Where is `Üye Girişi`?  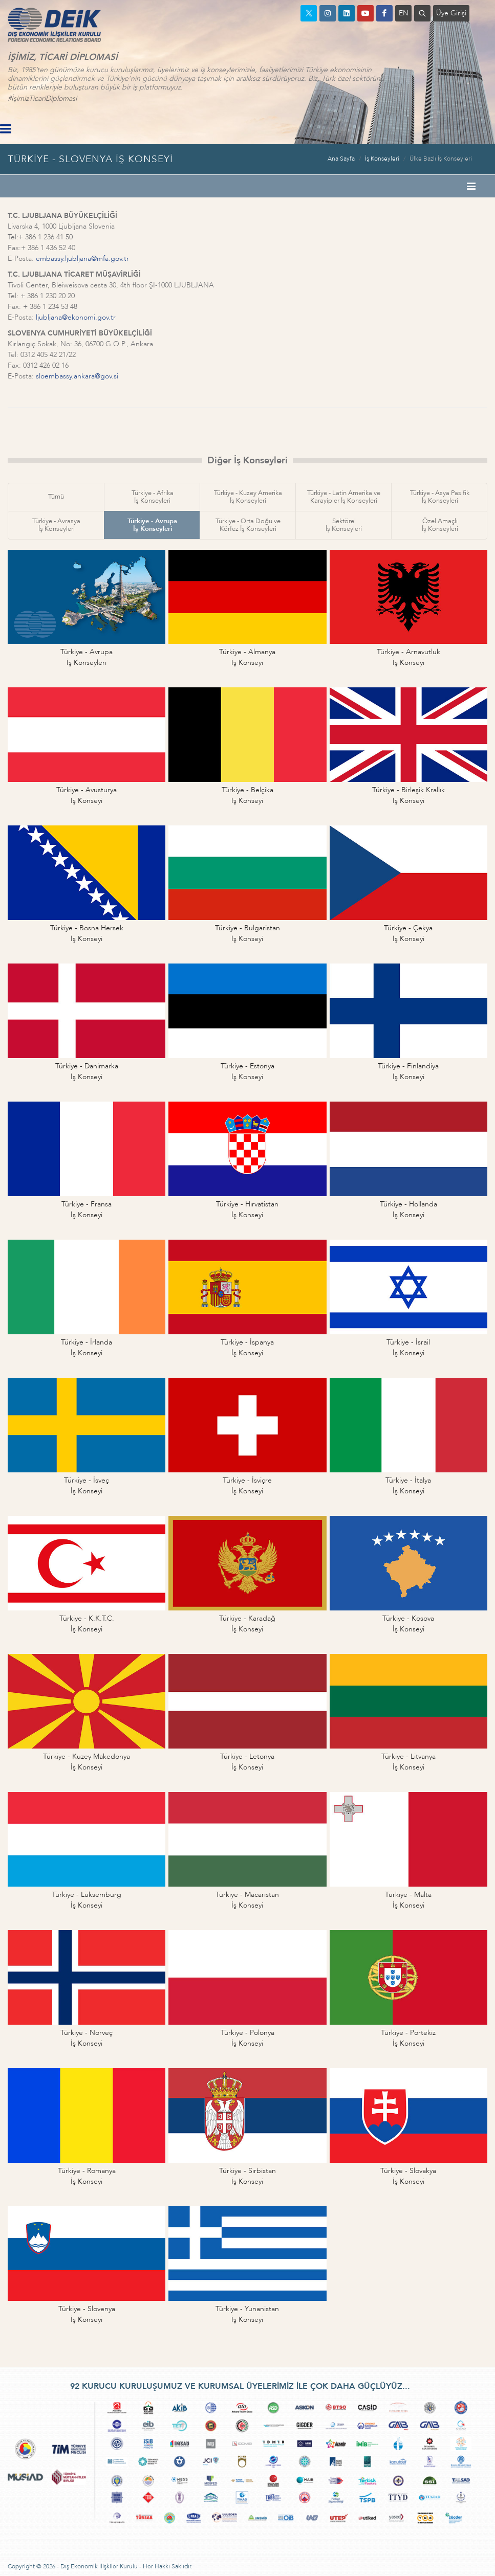
Üye Girişi is located at coordinates (451, 13).